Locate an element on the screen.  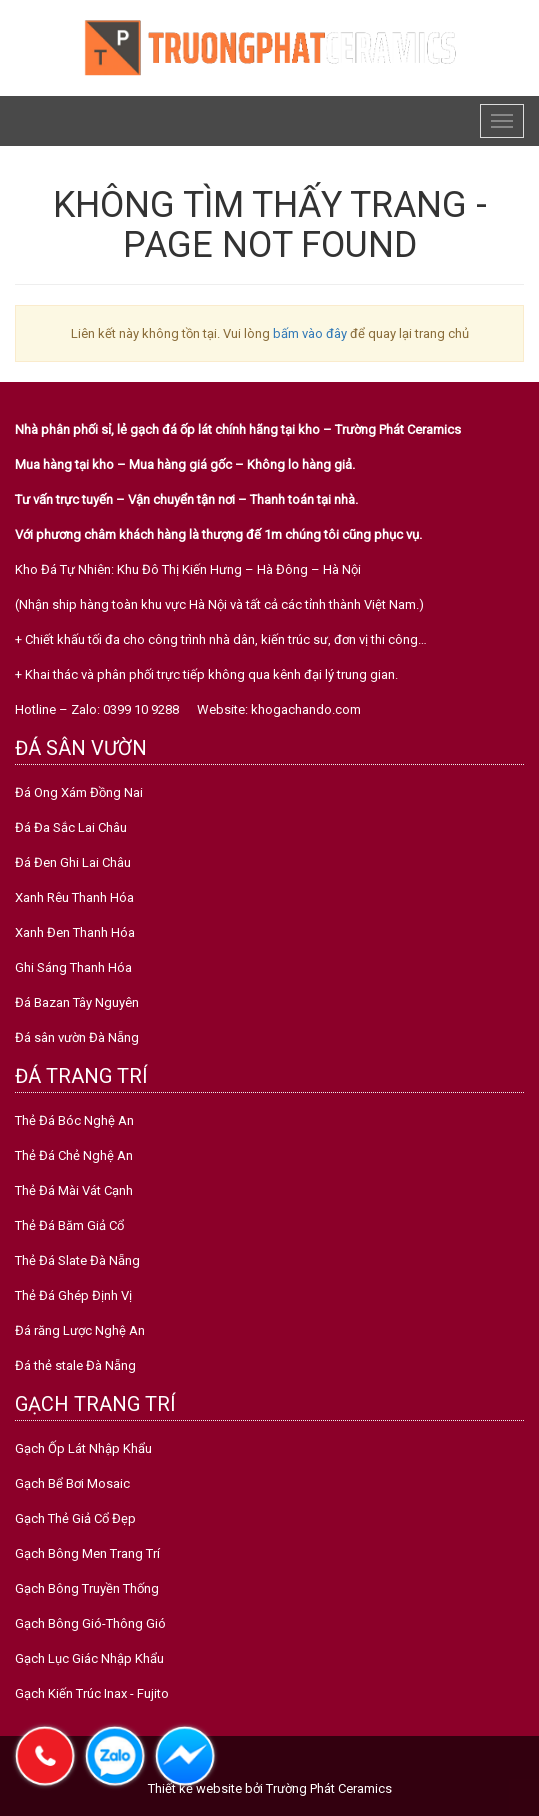
Đá sân vườn Đà Nẵng is located at coordinates (77, 1037).